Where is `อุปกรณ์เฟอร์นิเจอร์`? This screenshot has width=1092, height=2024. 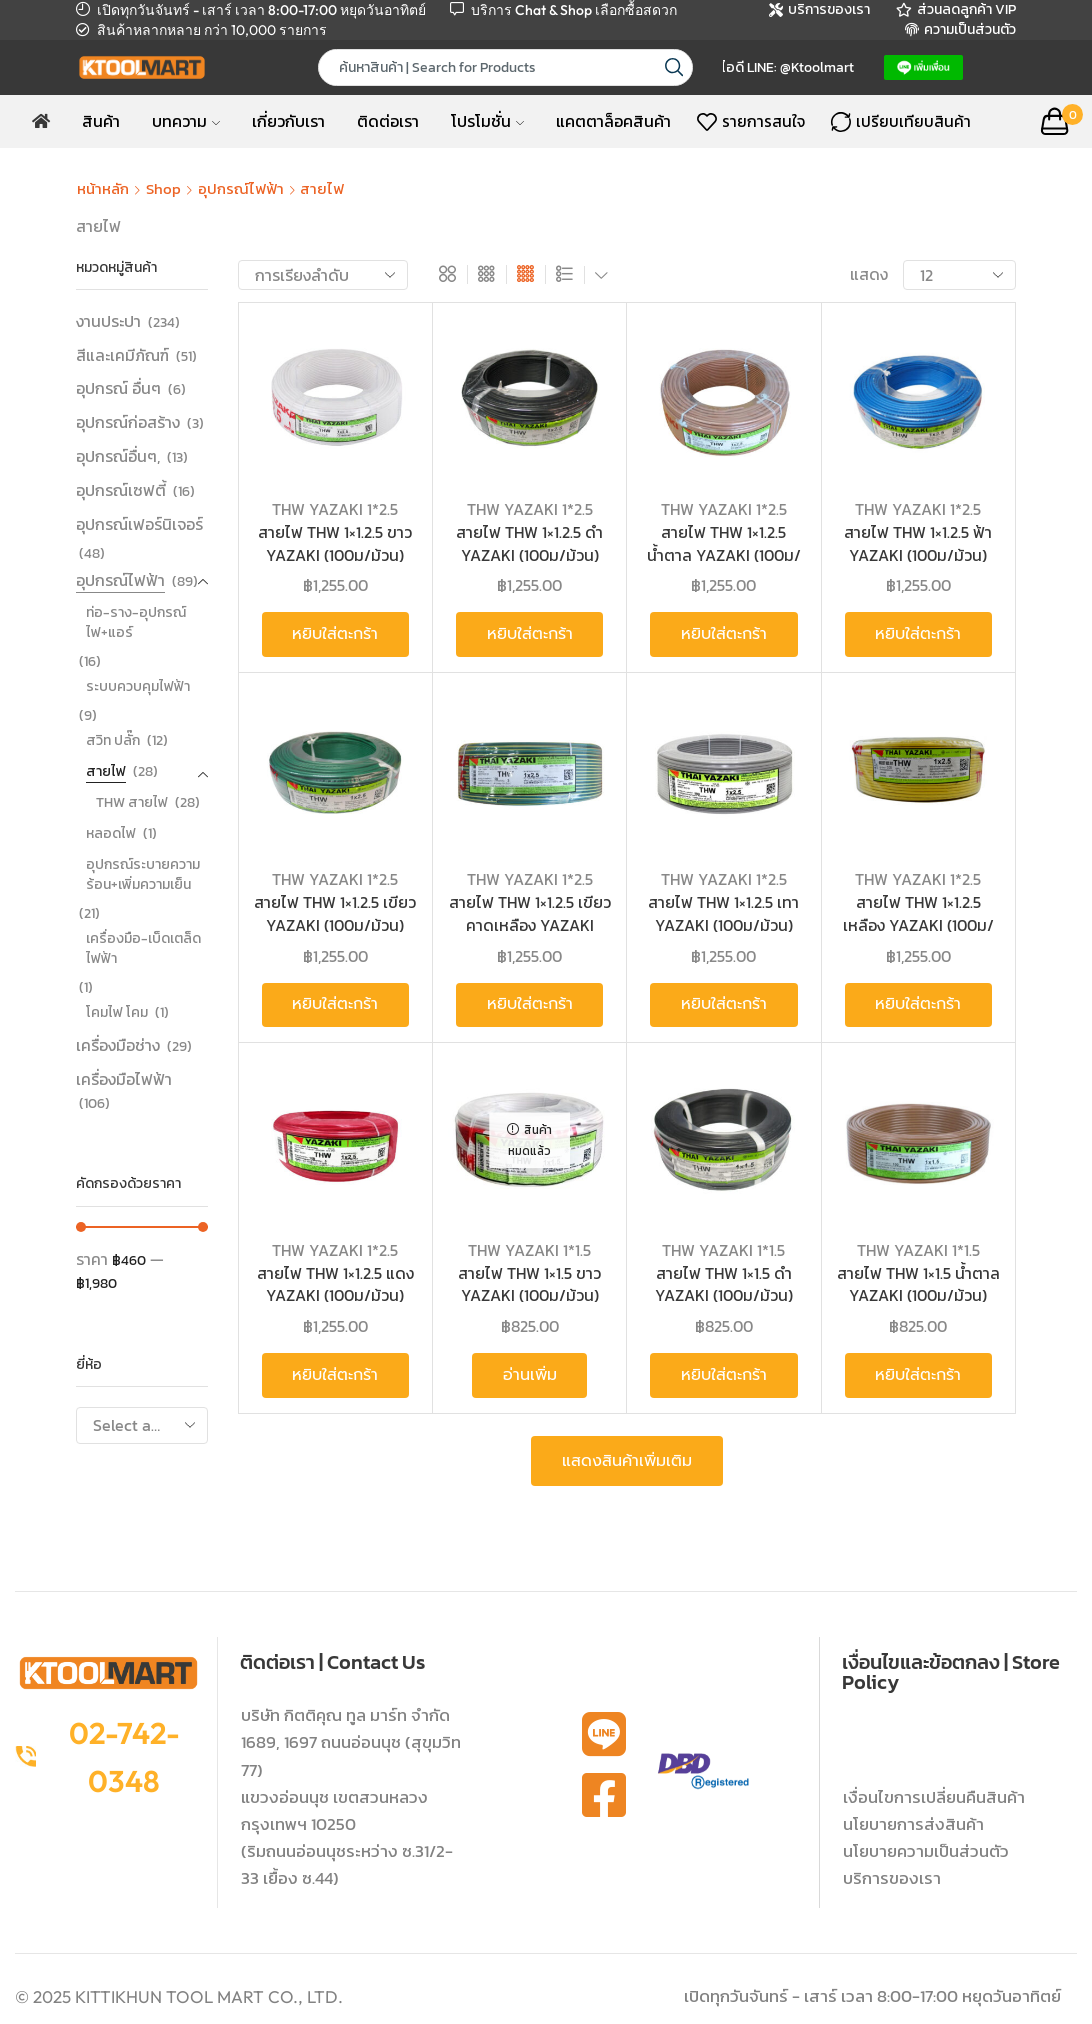 อุปกรณ์เฟอร์นิเจอร์ is located at coordinates (139, 524).